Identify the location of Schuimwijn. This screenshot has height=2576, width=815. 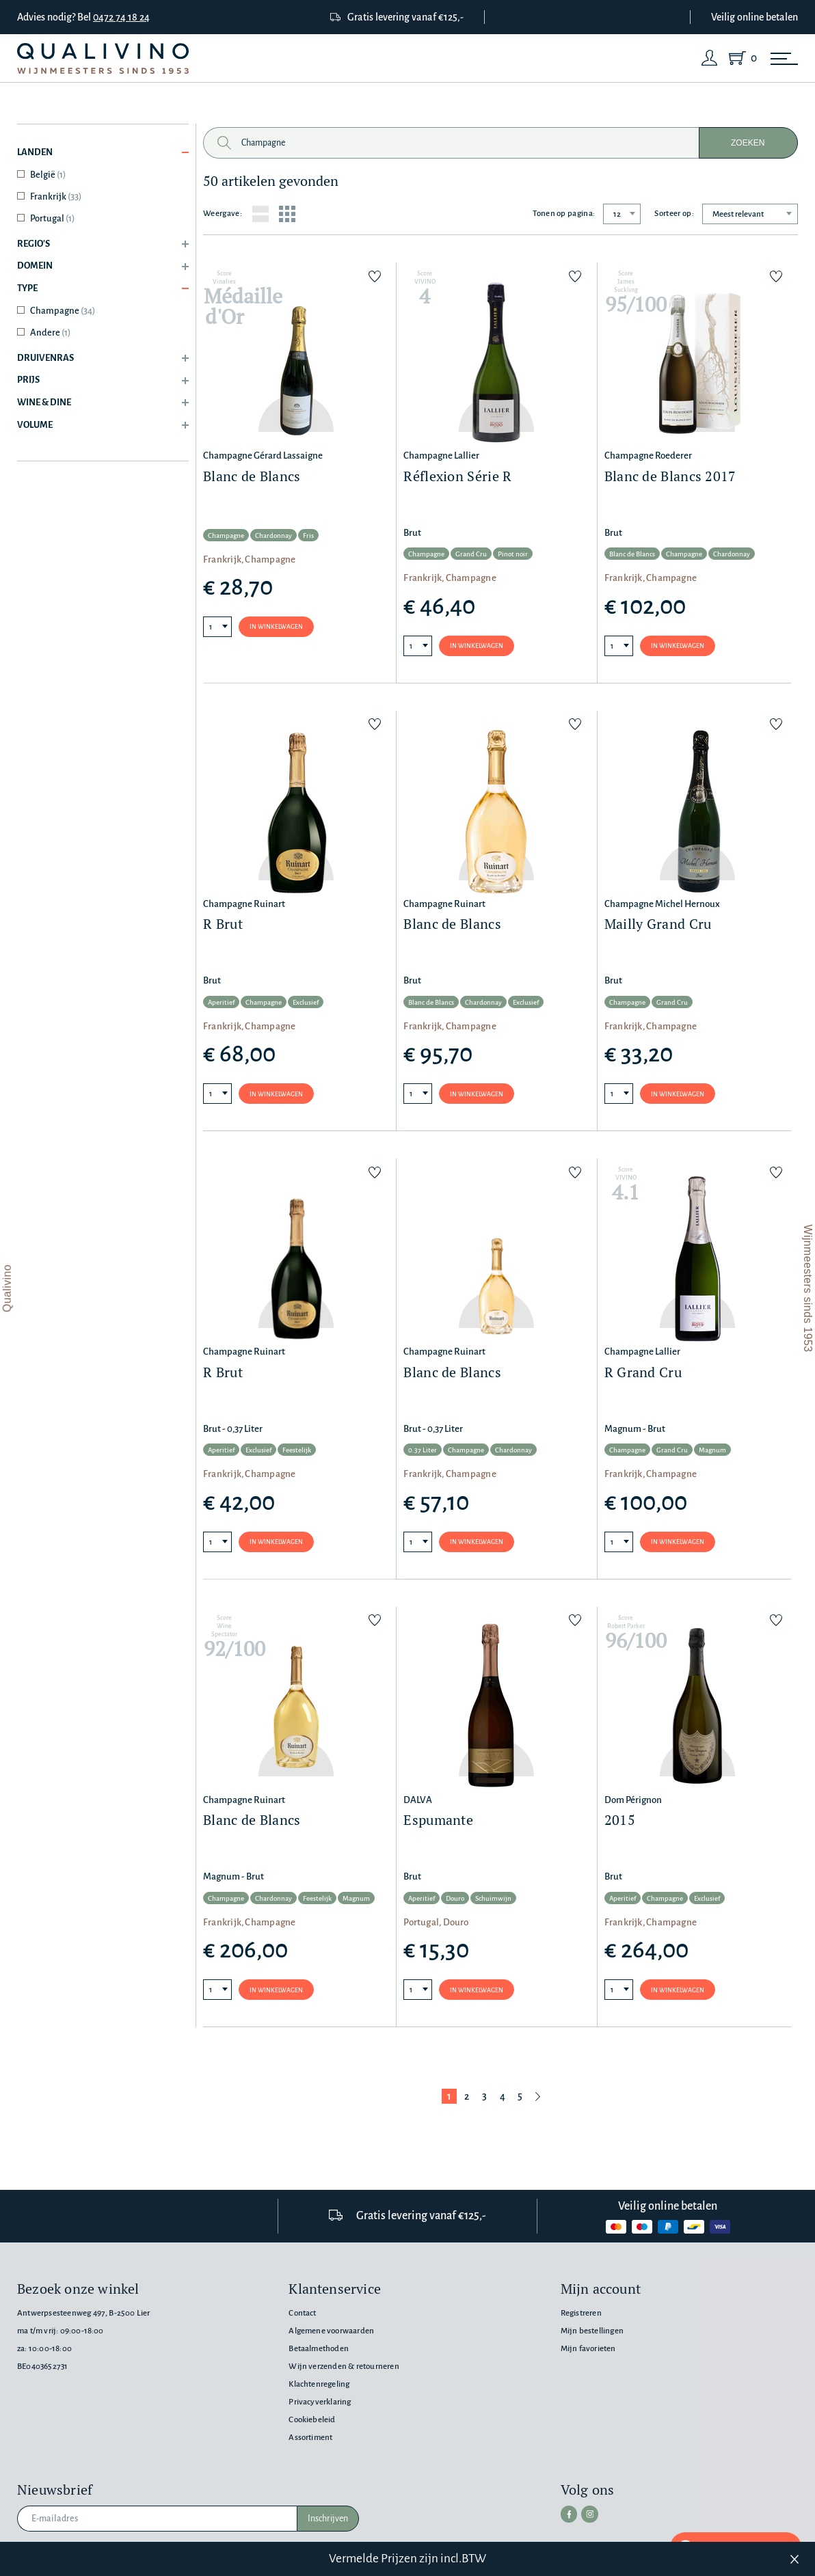
(493, 1902).